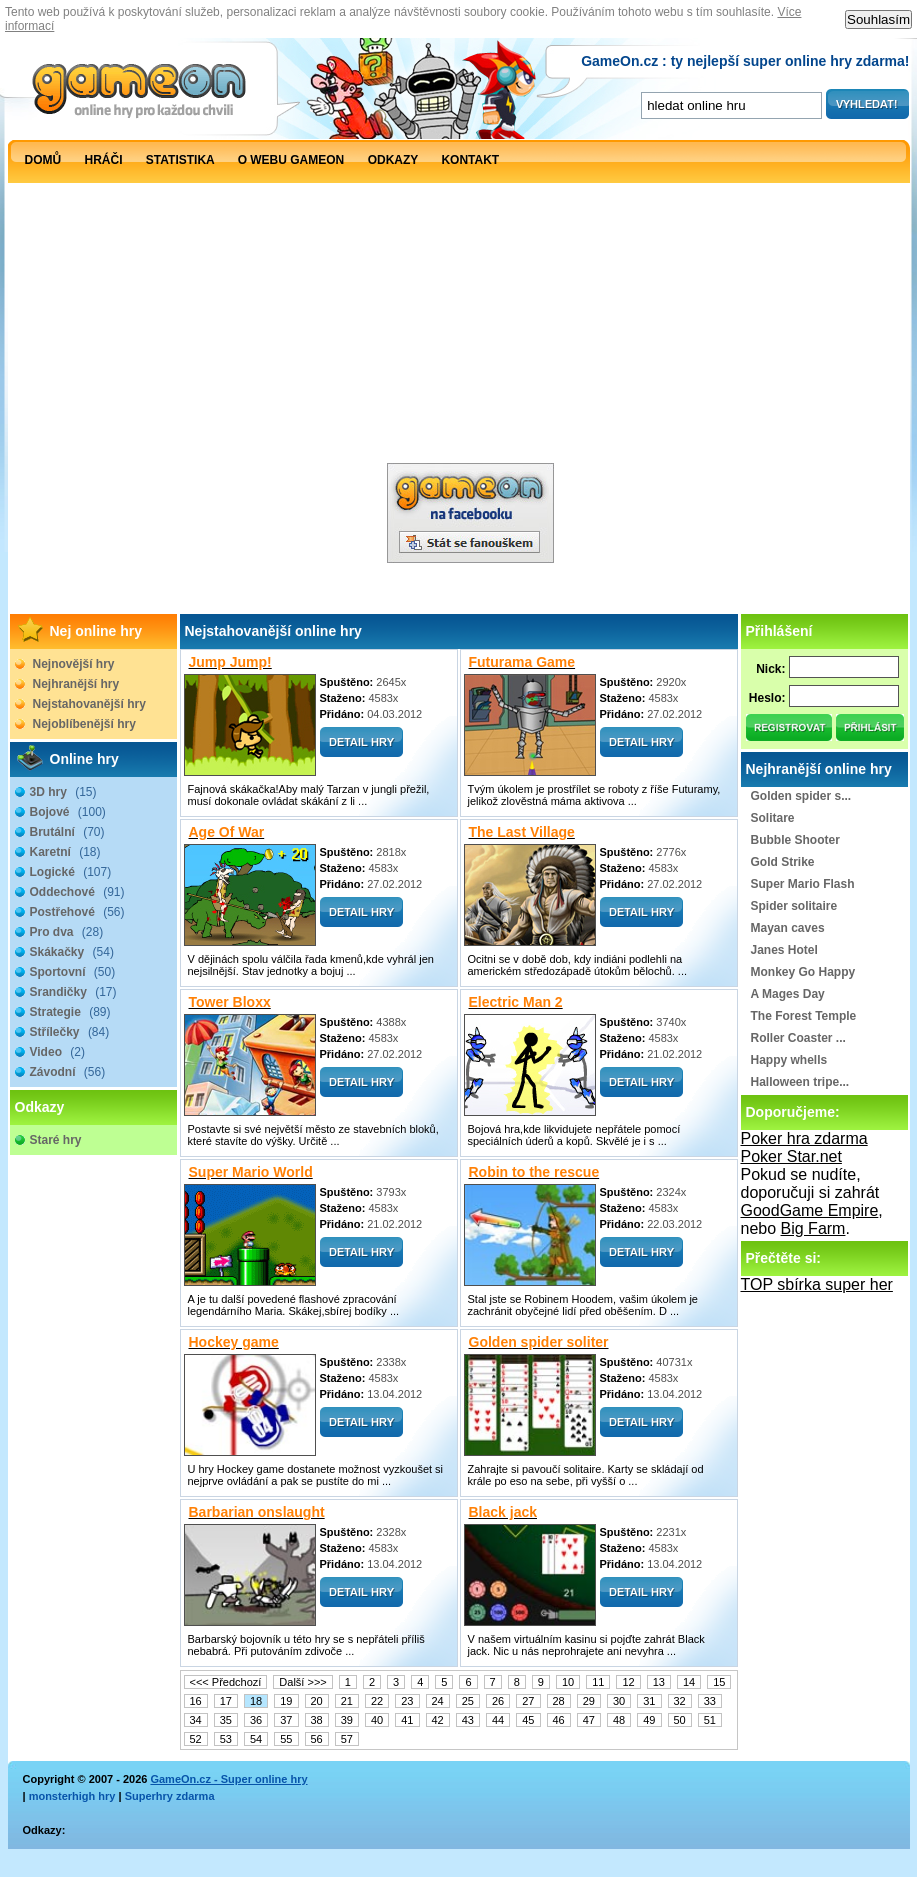 The height and width of the screenshot is (1877, 917). Describe the element at coordinates (559, 1720) in the screenshot. I see `46` at that location.